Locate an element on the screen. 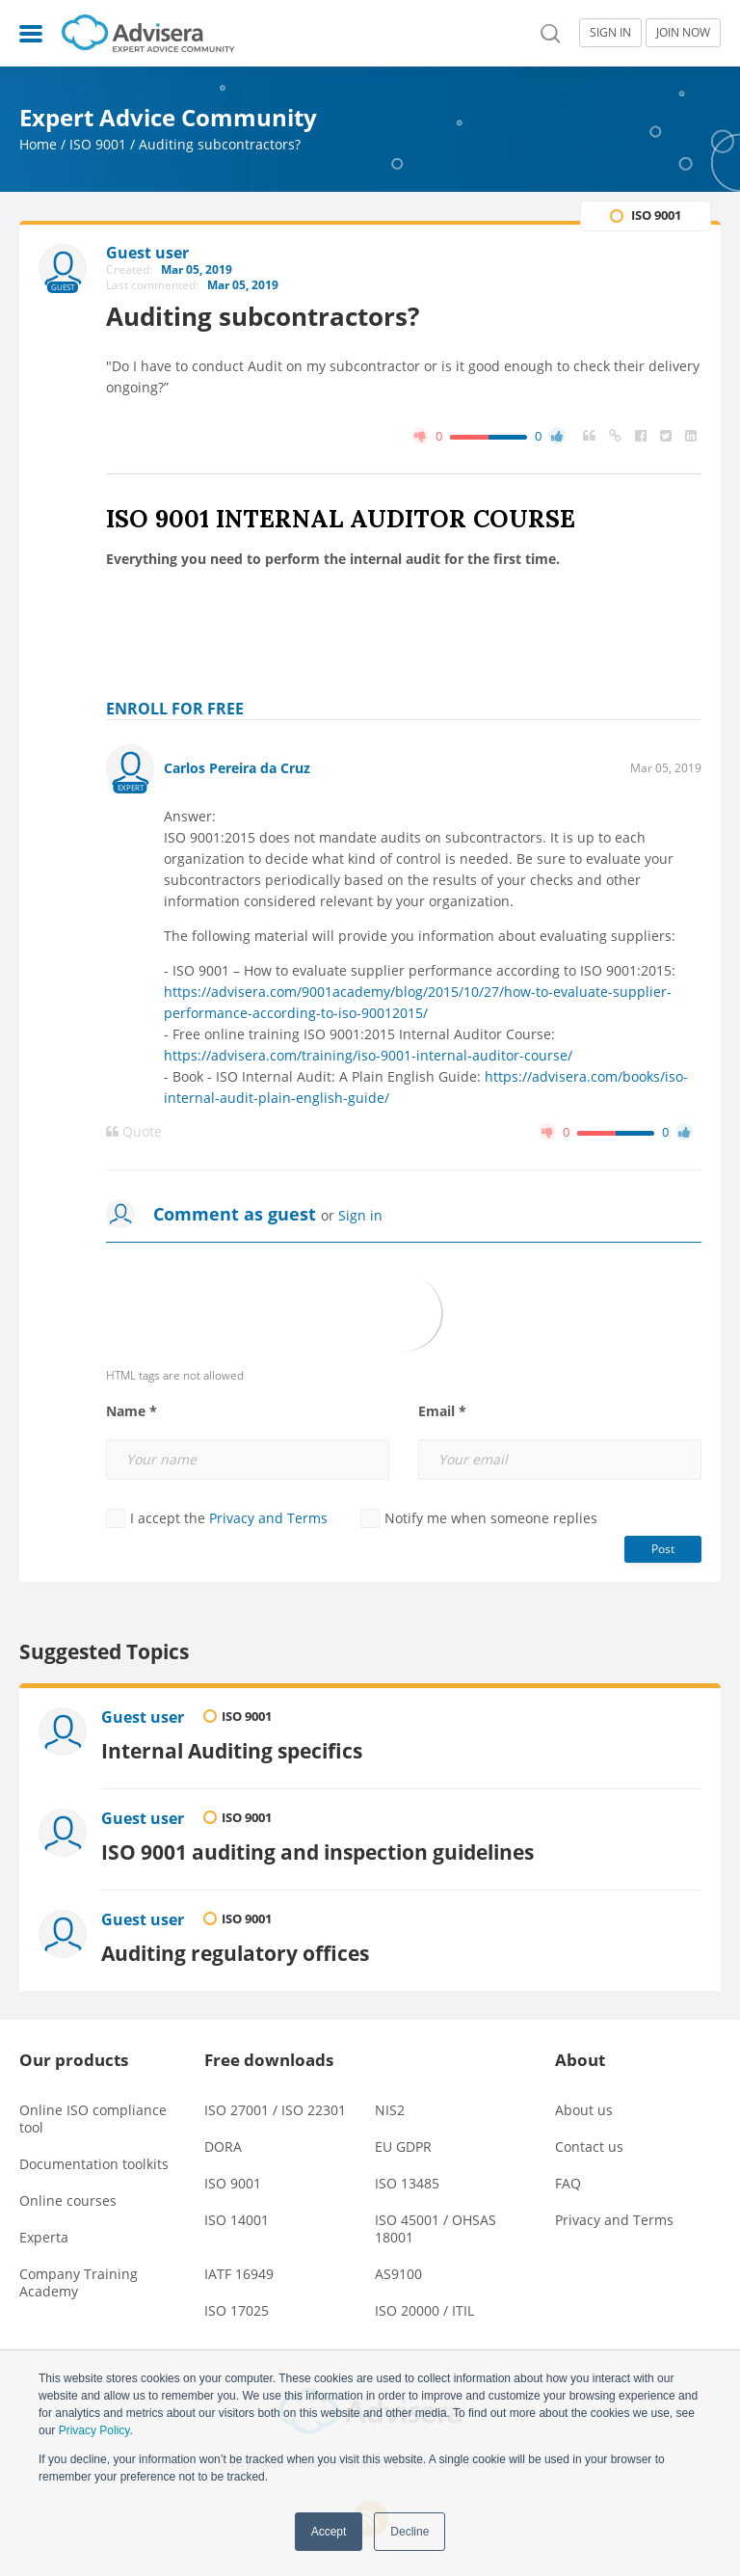 This screenshot has height=2576, width=740. Internal Auditing specifics is located at coordinates (231, 1750).